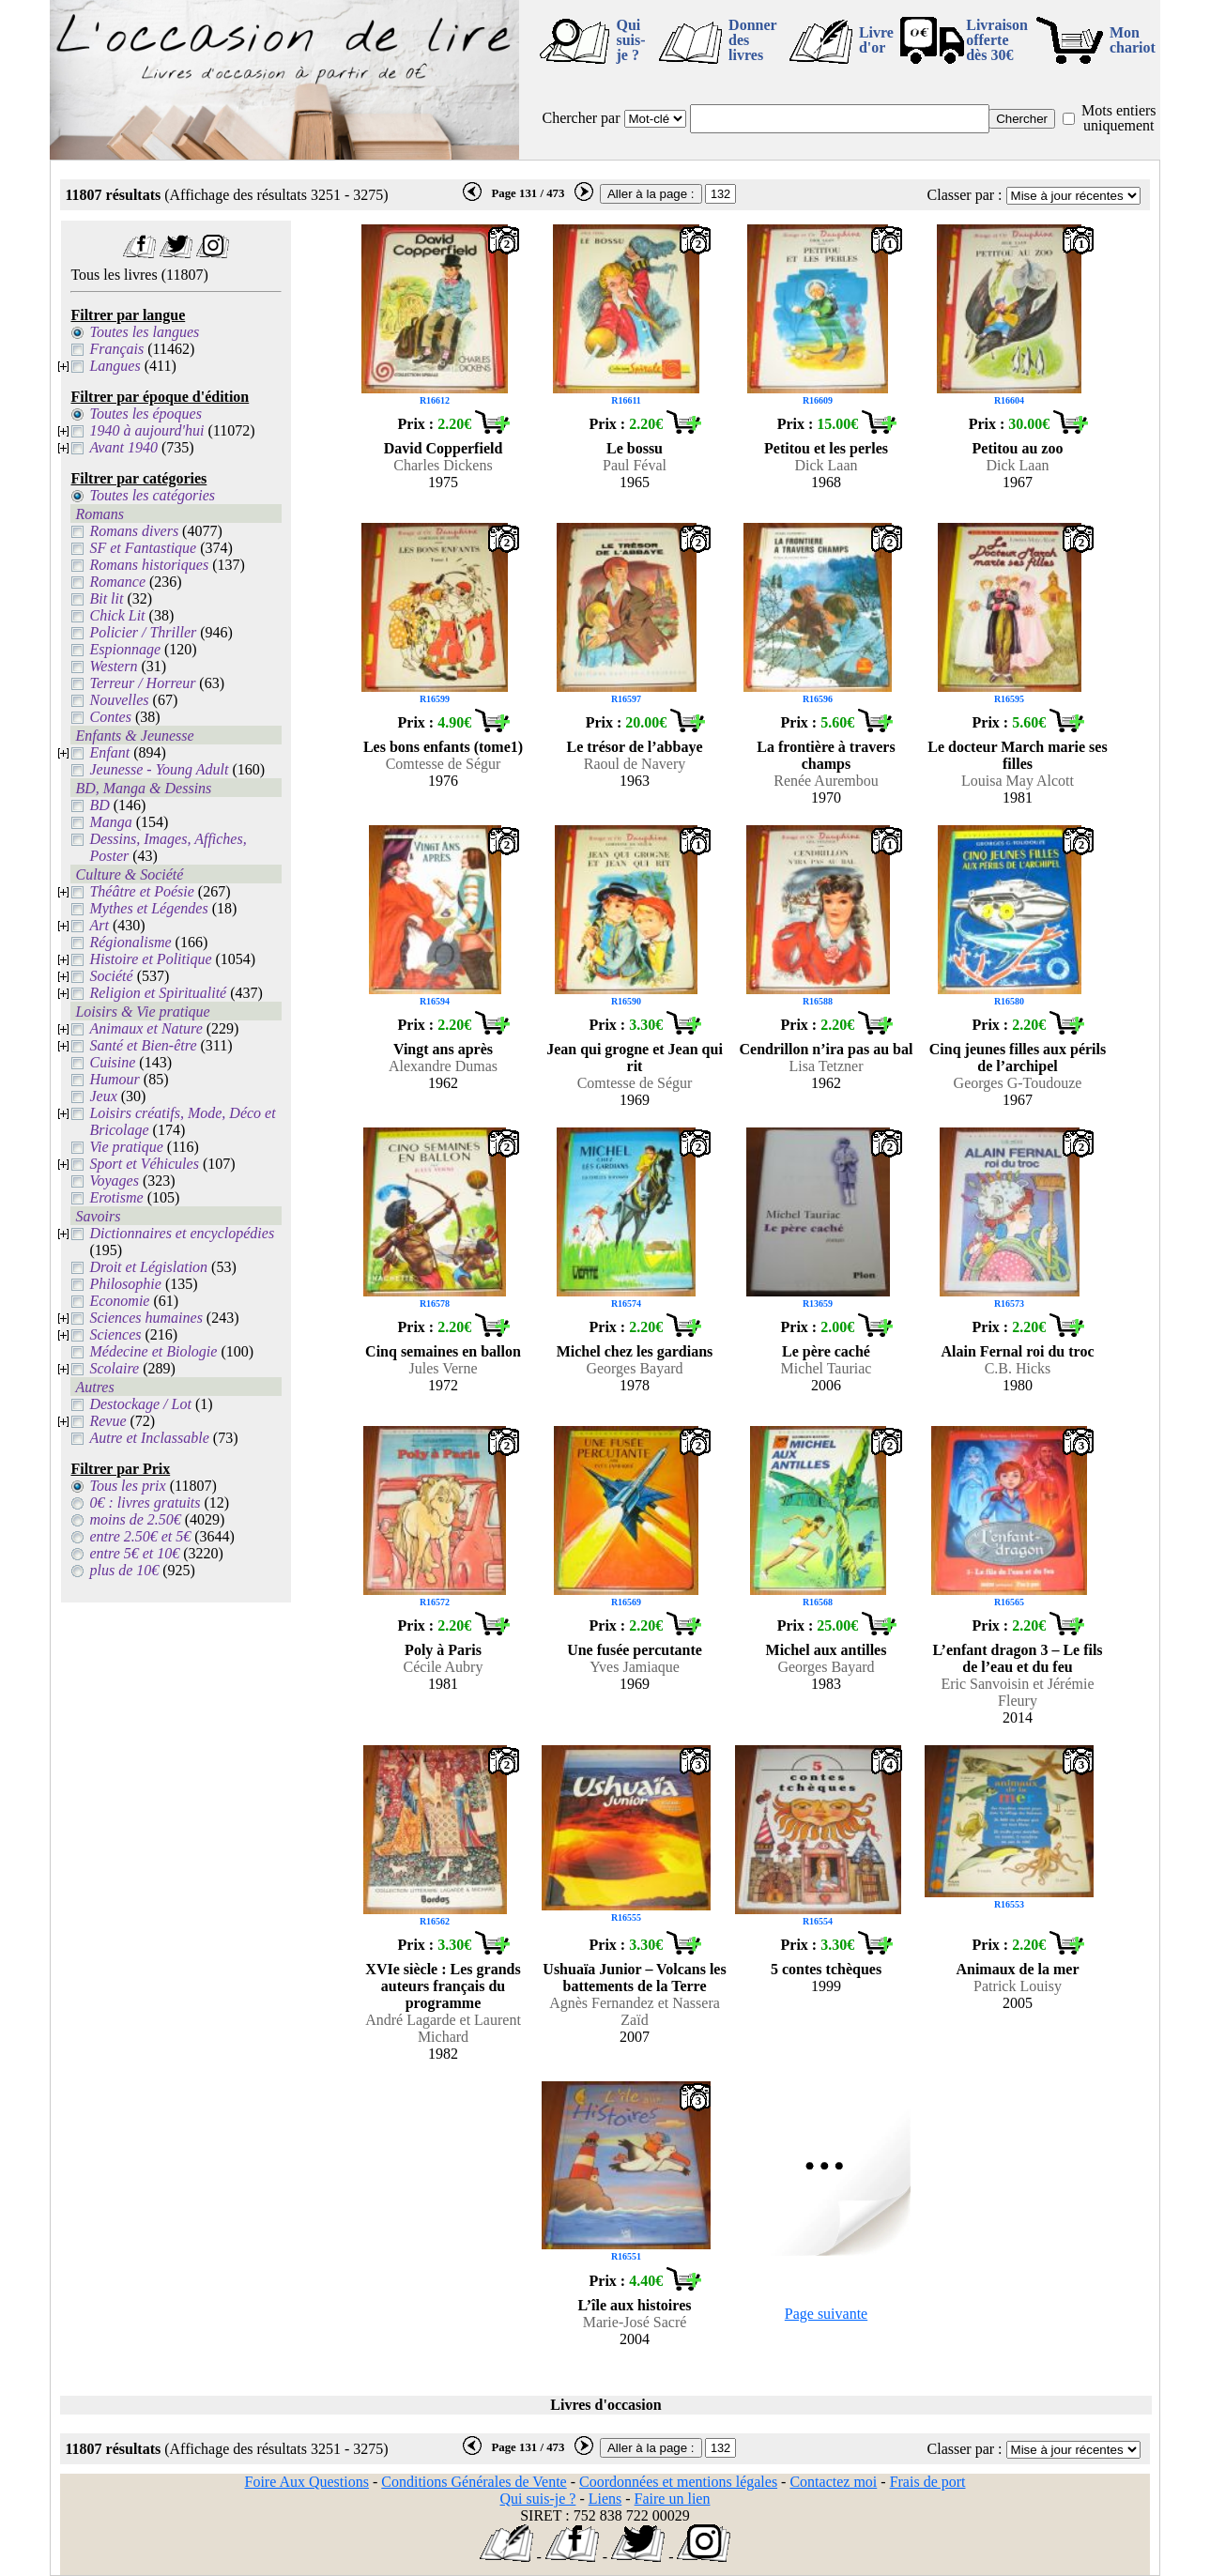 The height and width of the screenshot is (2576, 1210). What do you see at coordinates (826, 448) in the screenshot?
I see `Petitou et les perles` at bounding box center [826, 448].